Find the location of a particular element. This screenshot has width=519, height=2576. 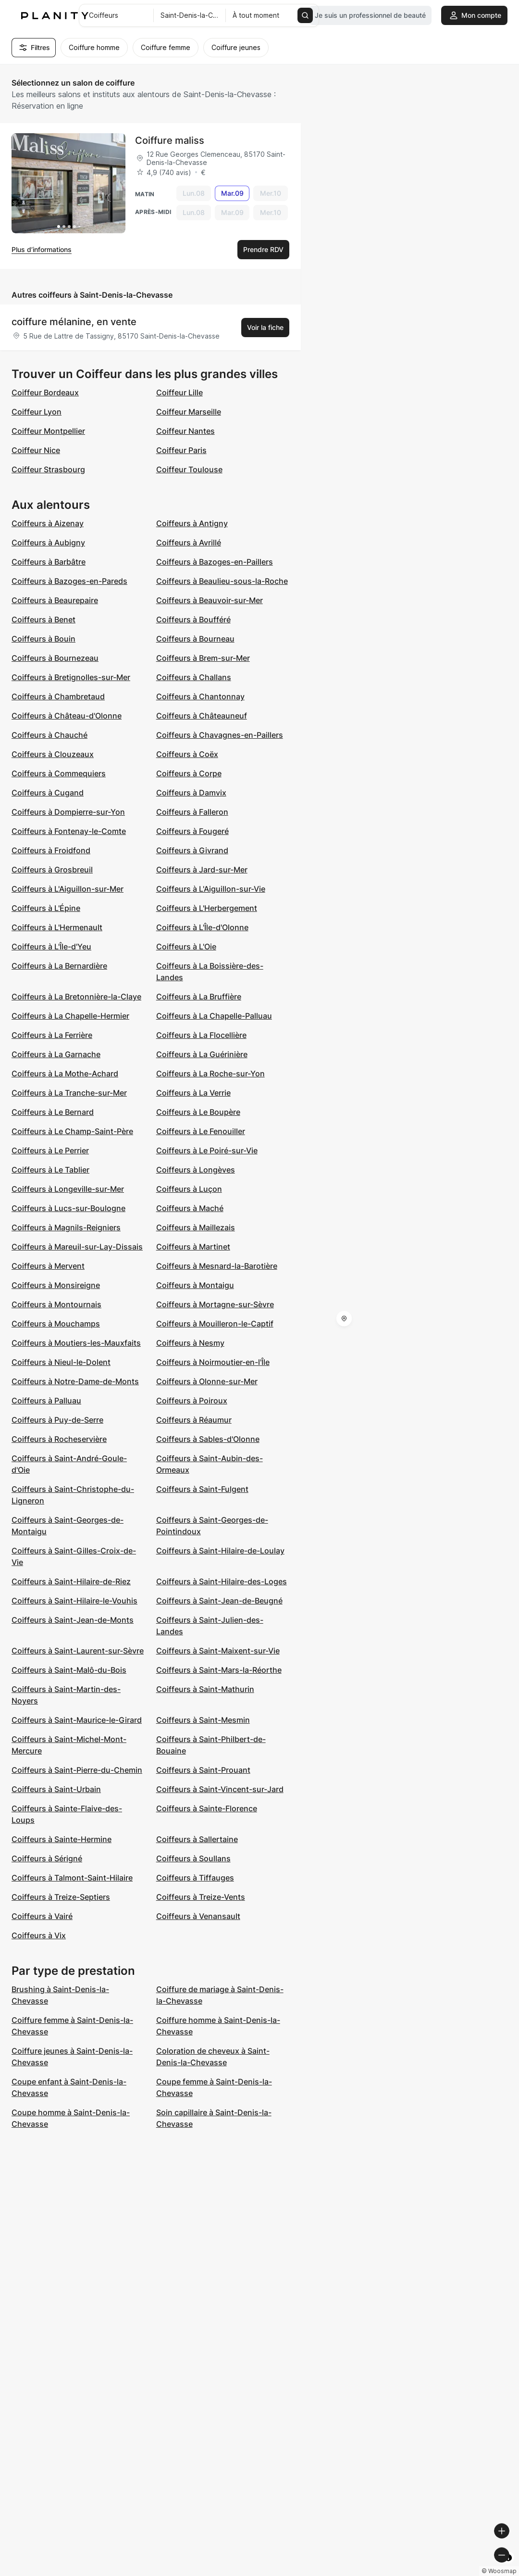

Coiffeurs à Sables-d'Olonne is located at coordinates (208, 1439).